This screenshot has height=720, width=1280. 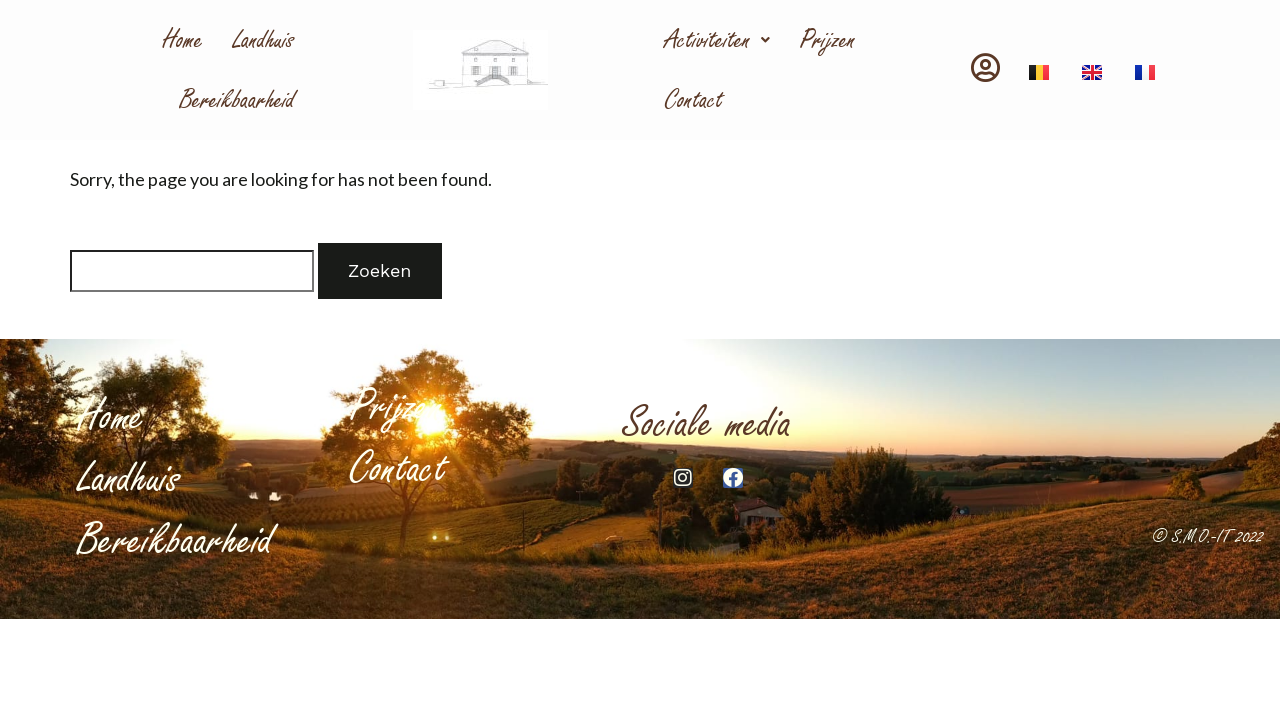 What do you see at coordinates (717, 40) in the screenshot?
I see `Activiteiten` at bounding box center [717, 40].